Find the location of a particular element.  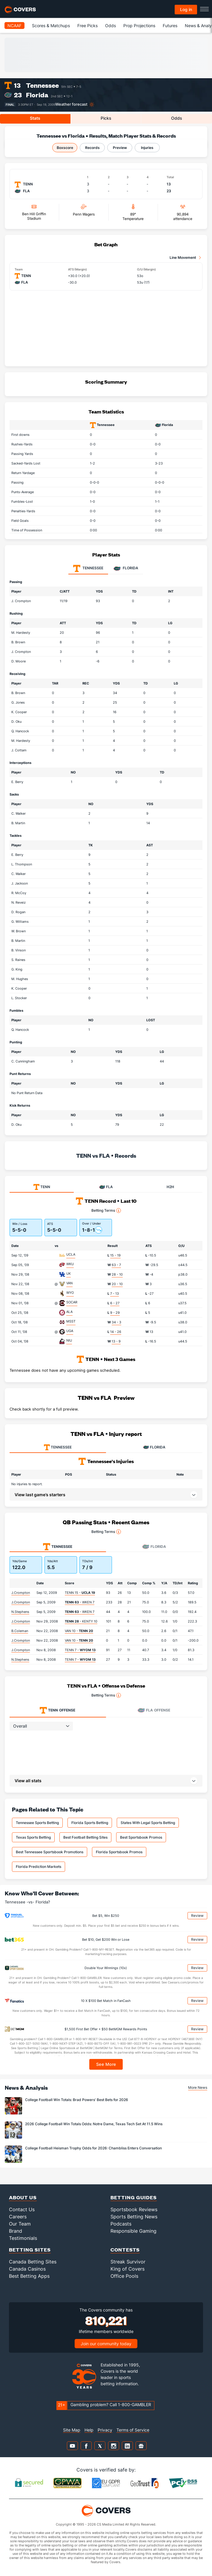

9 - 29 is located at coordinates (115, 1313).